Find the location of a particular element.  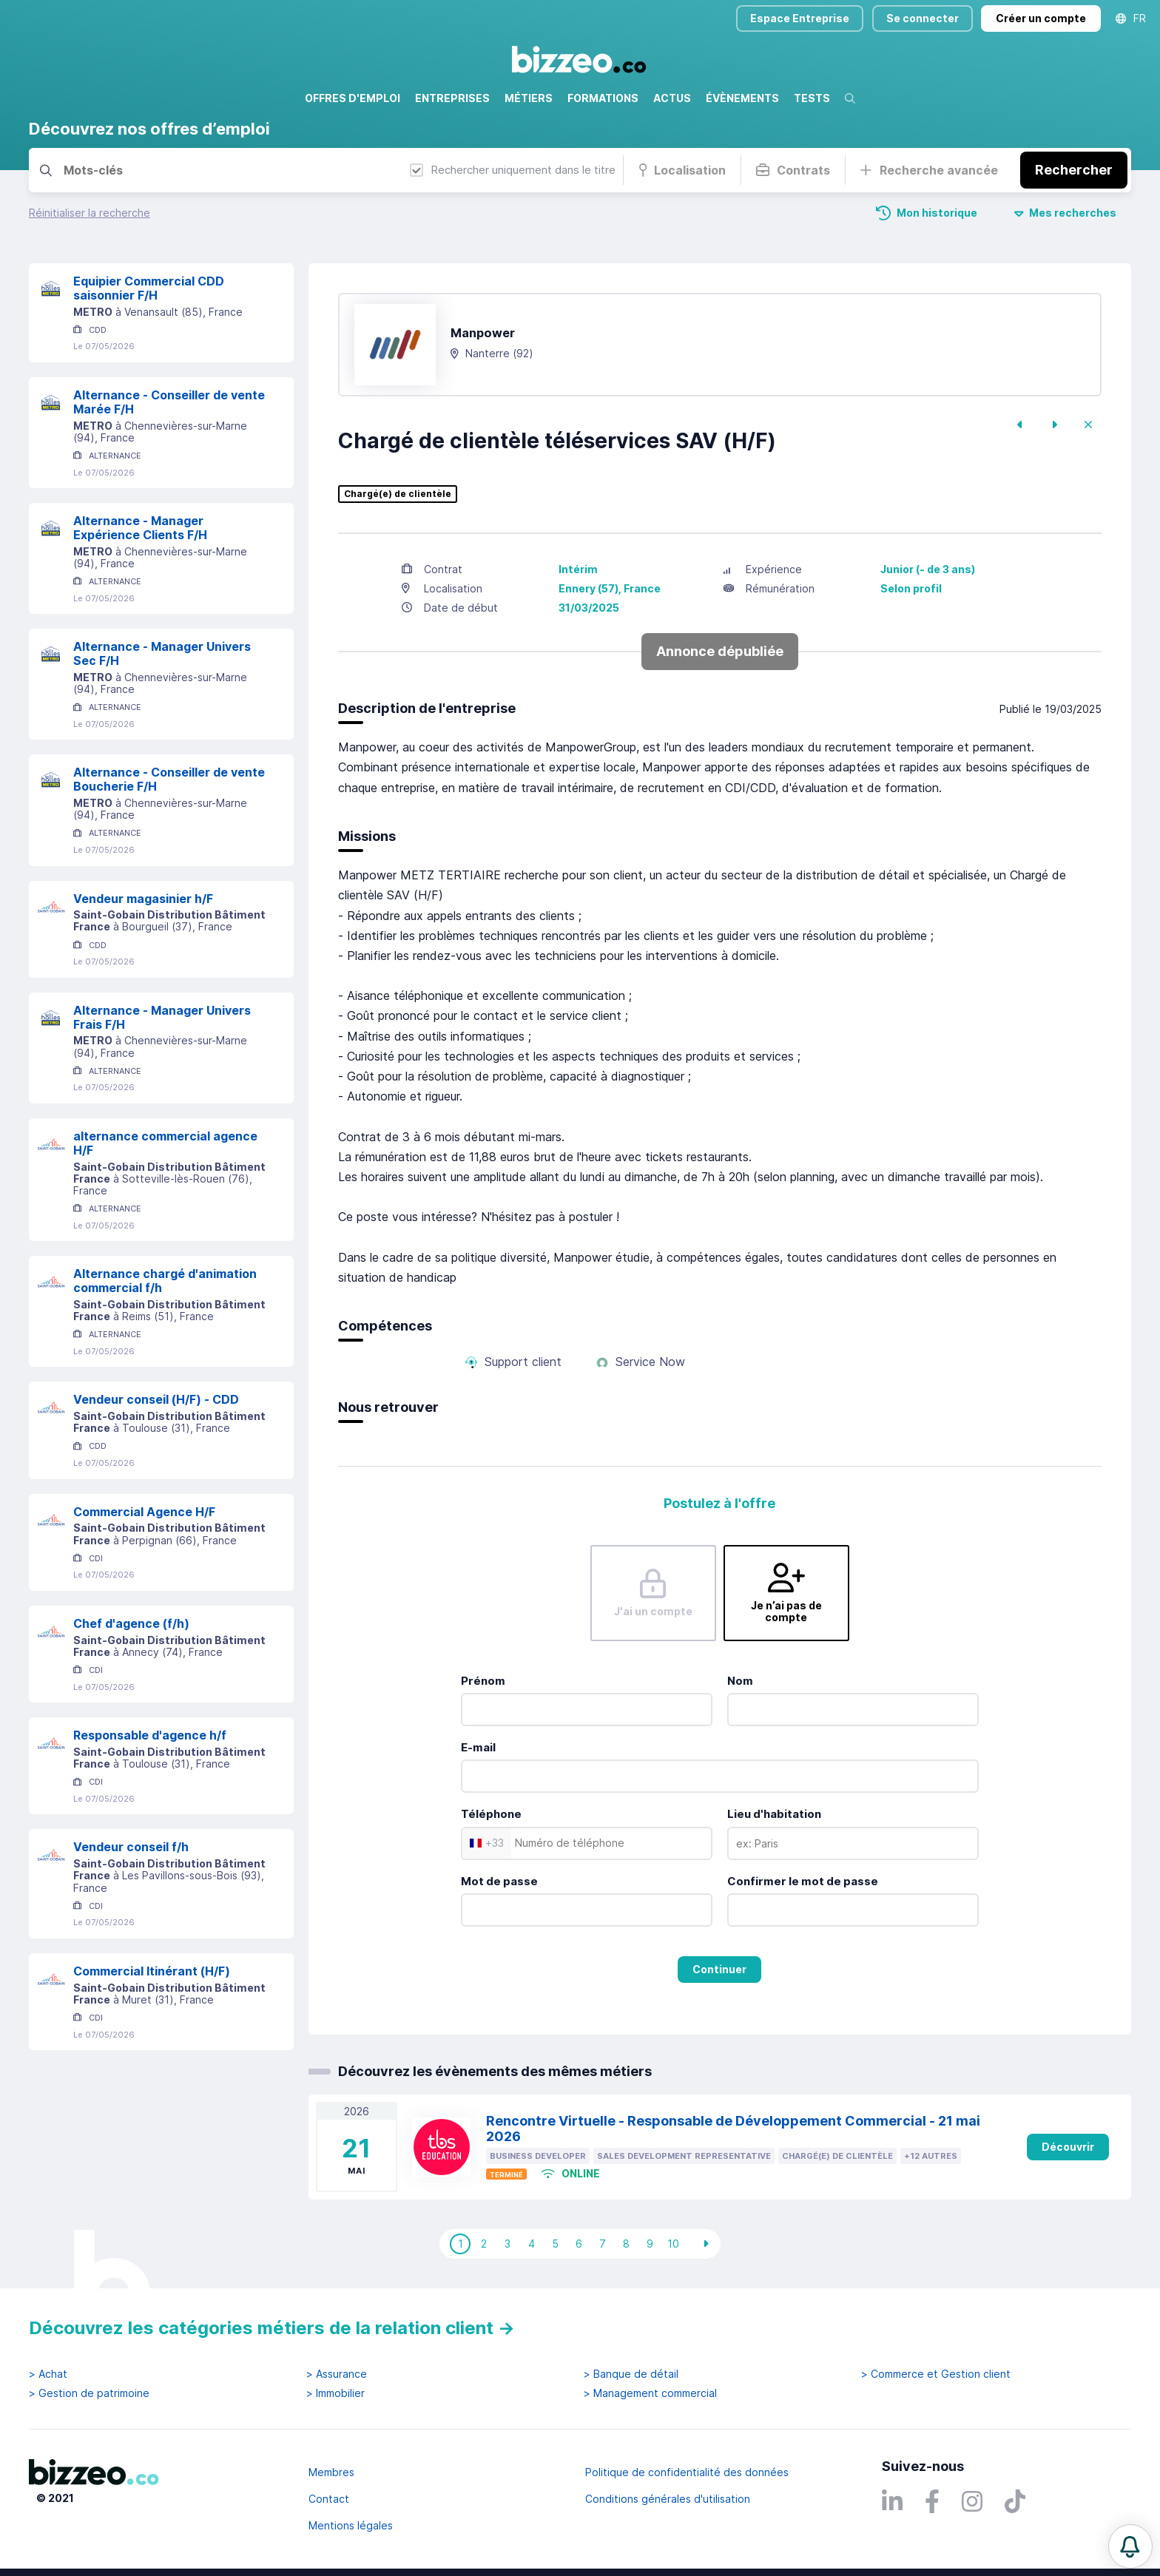

Téléphone is located at coordinates (491, 1814).